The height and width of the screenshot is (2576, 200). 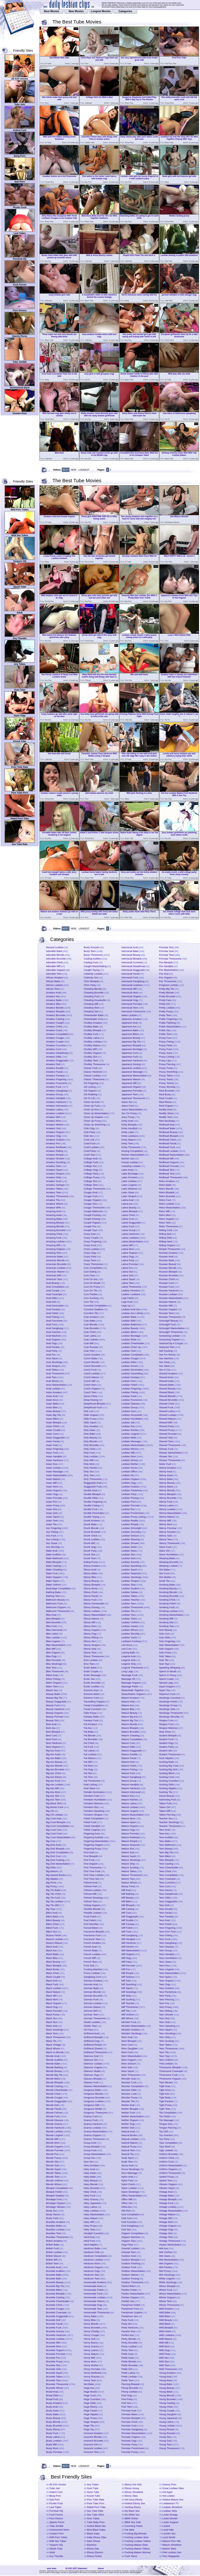 I want to click on Licking Balls, so click(x=128, y=1652).